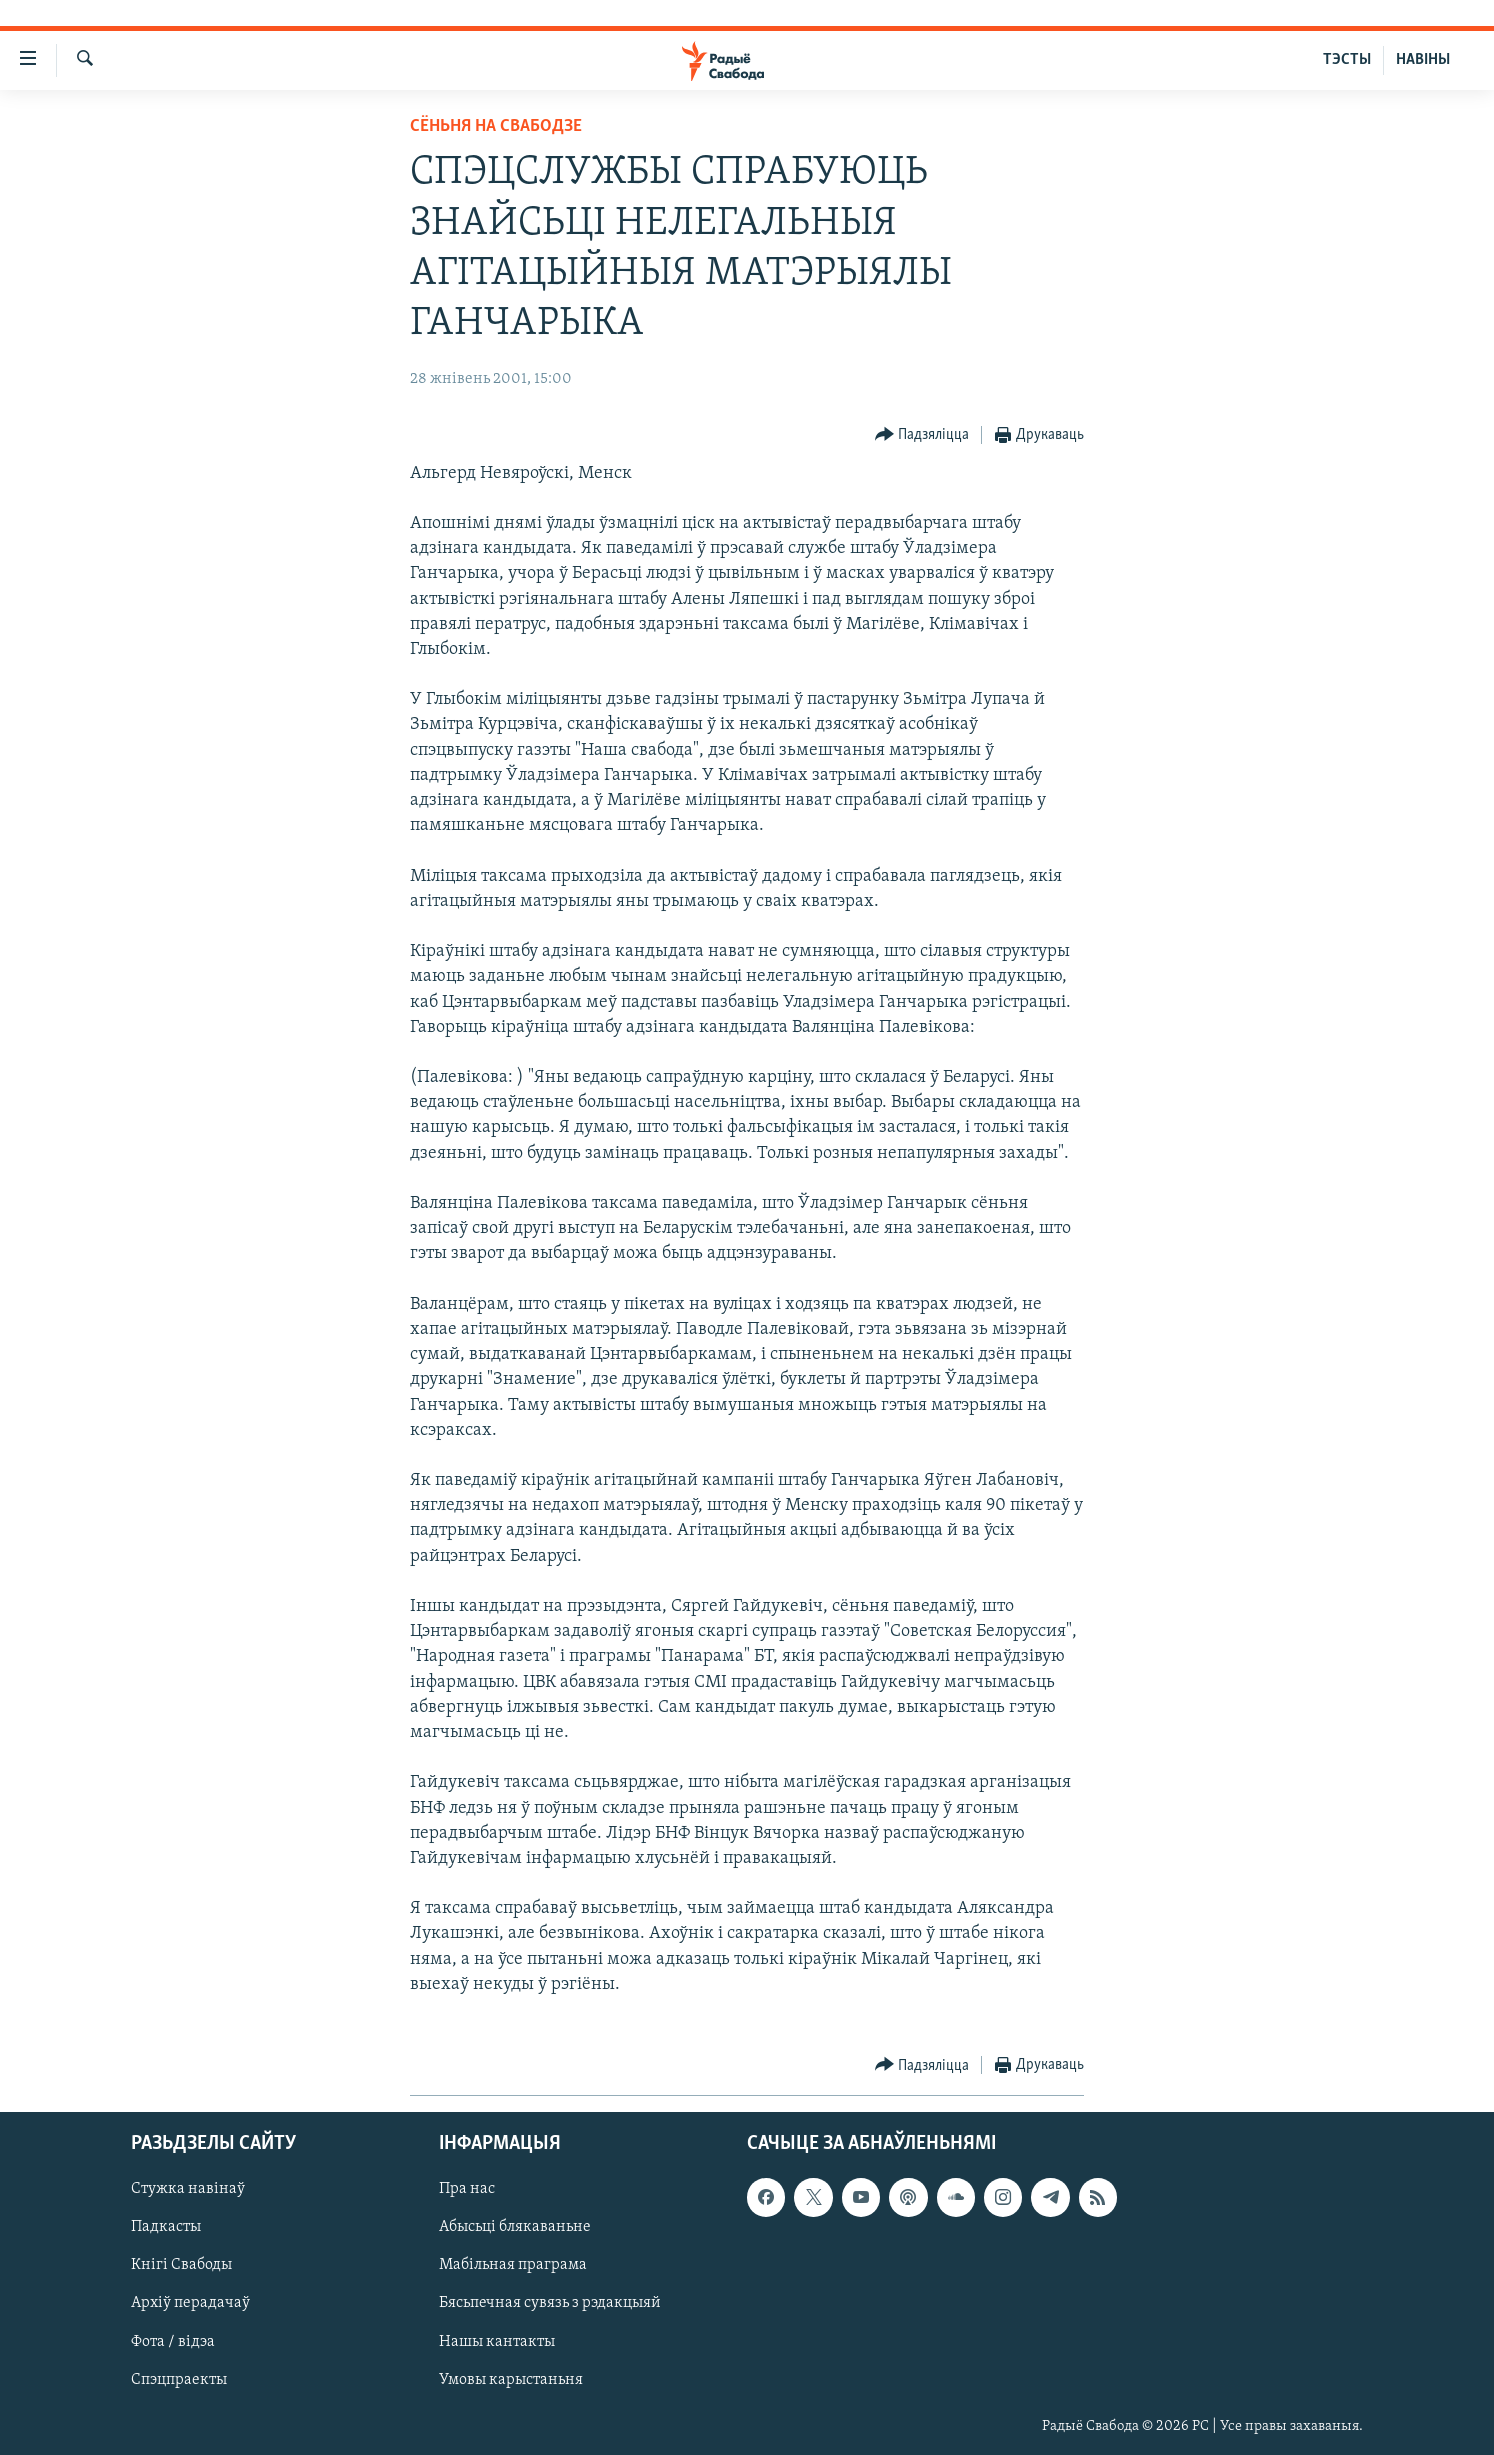  Describe the element at coordinates (513, 2266) in the screenshot. I see `Мабільная праграма` at that location.